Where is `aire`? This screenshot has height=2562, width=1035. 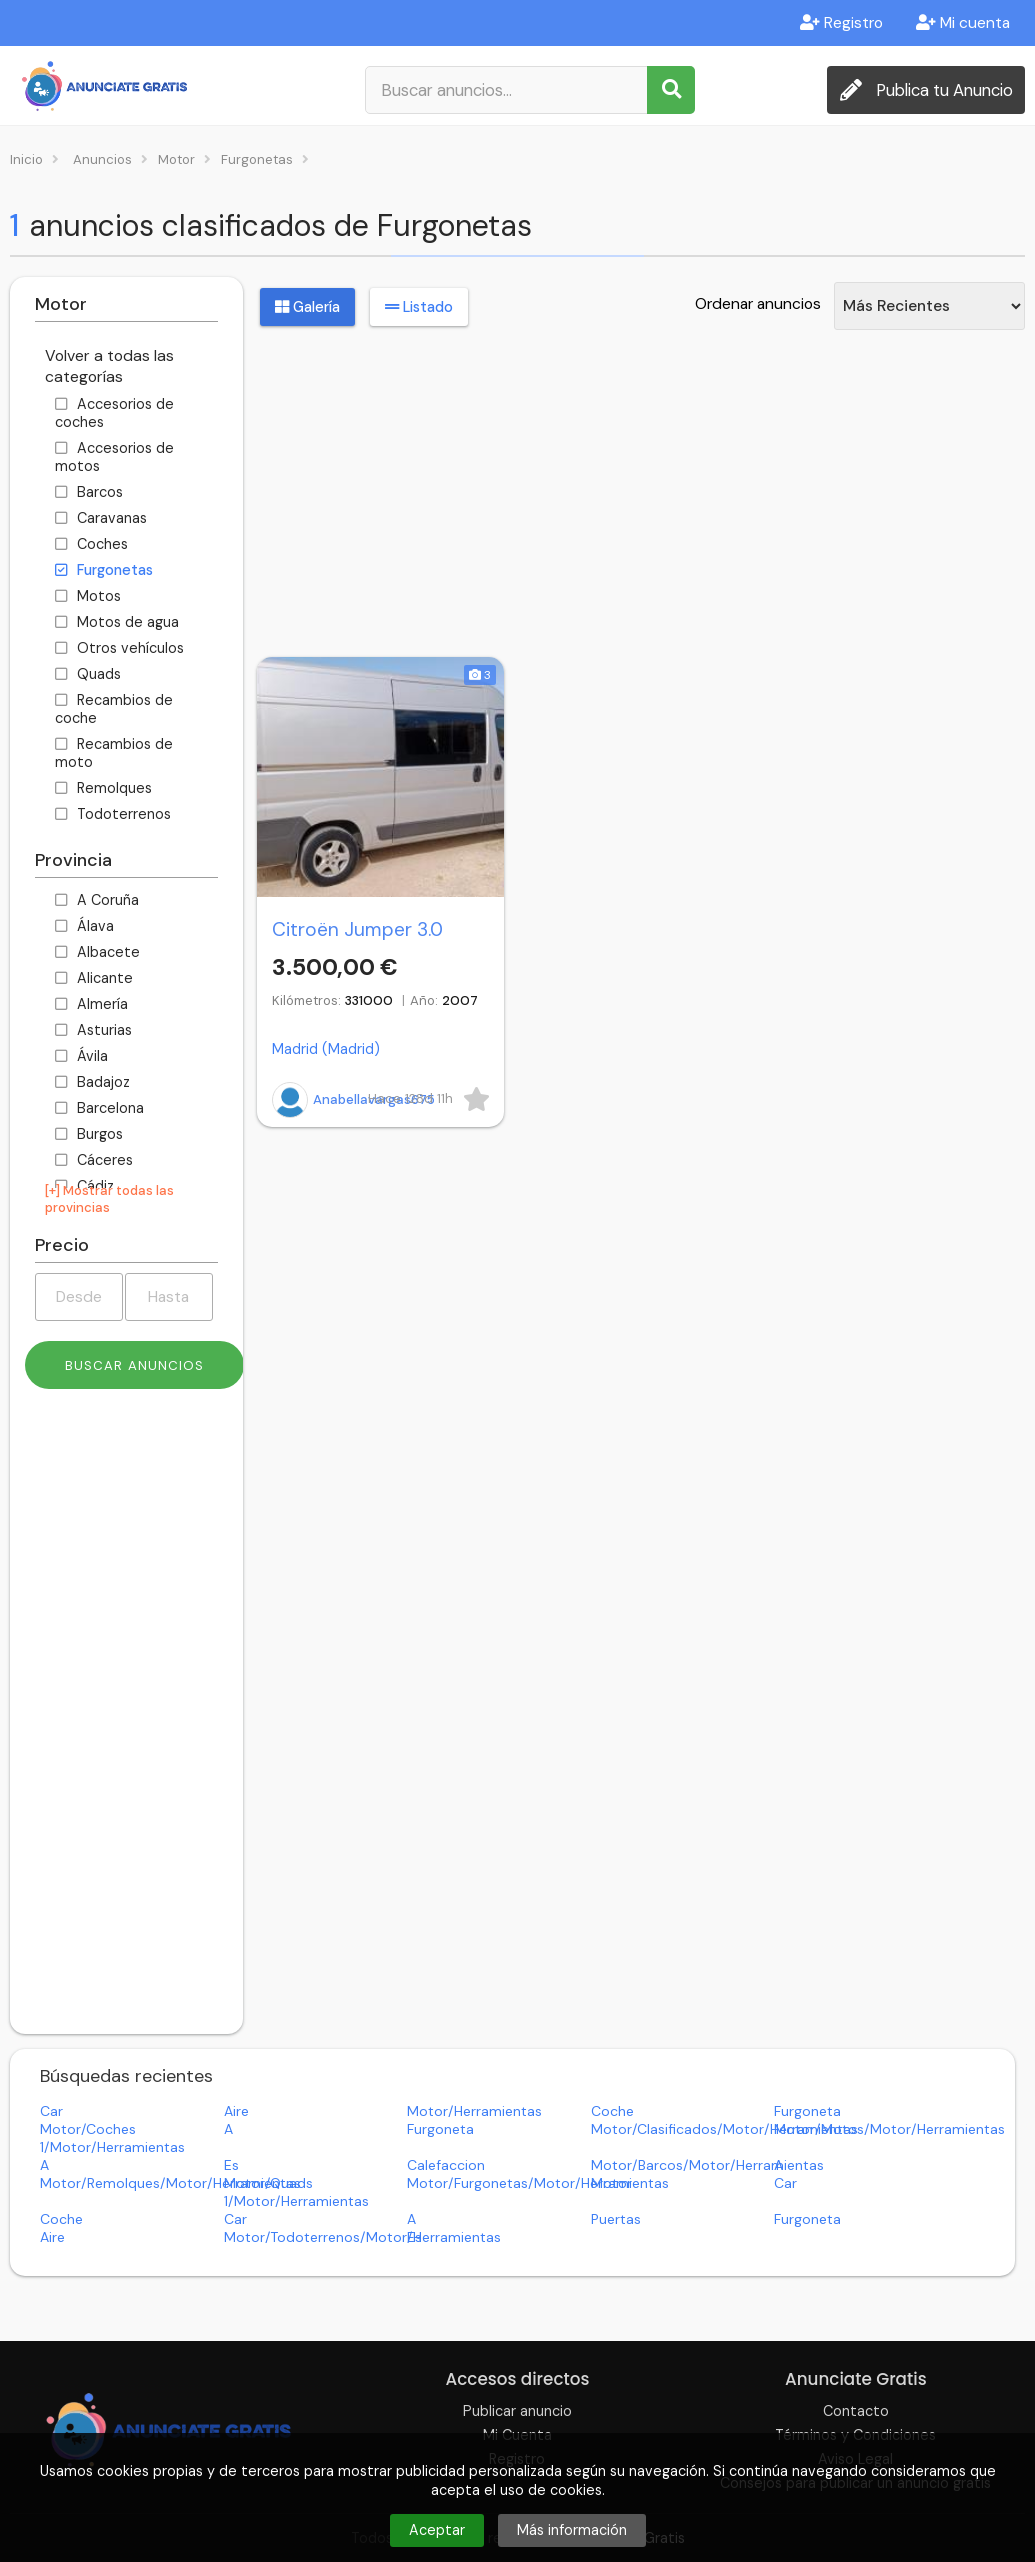 aire is located at coordinates (236, 2111).